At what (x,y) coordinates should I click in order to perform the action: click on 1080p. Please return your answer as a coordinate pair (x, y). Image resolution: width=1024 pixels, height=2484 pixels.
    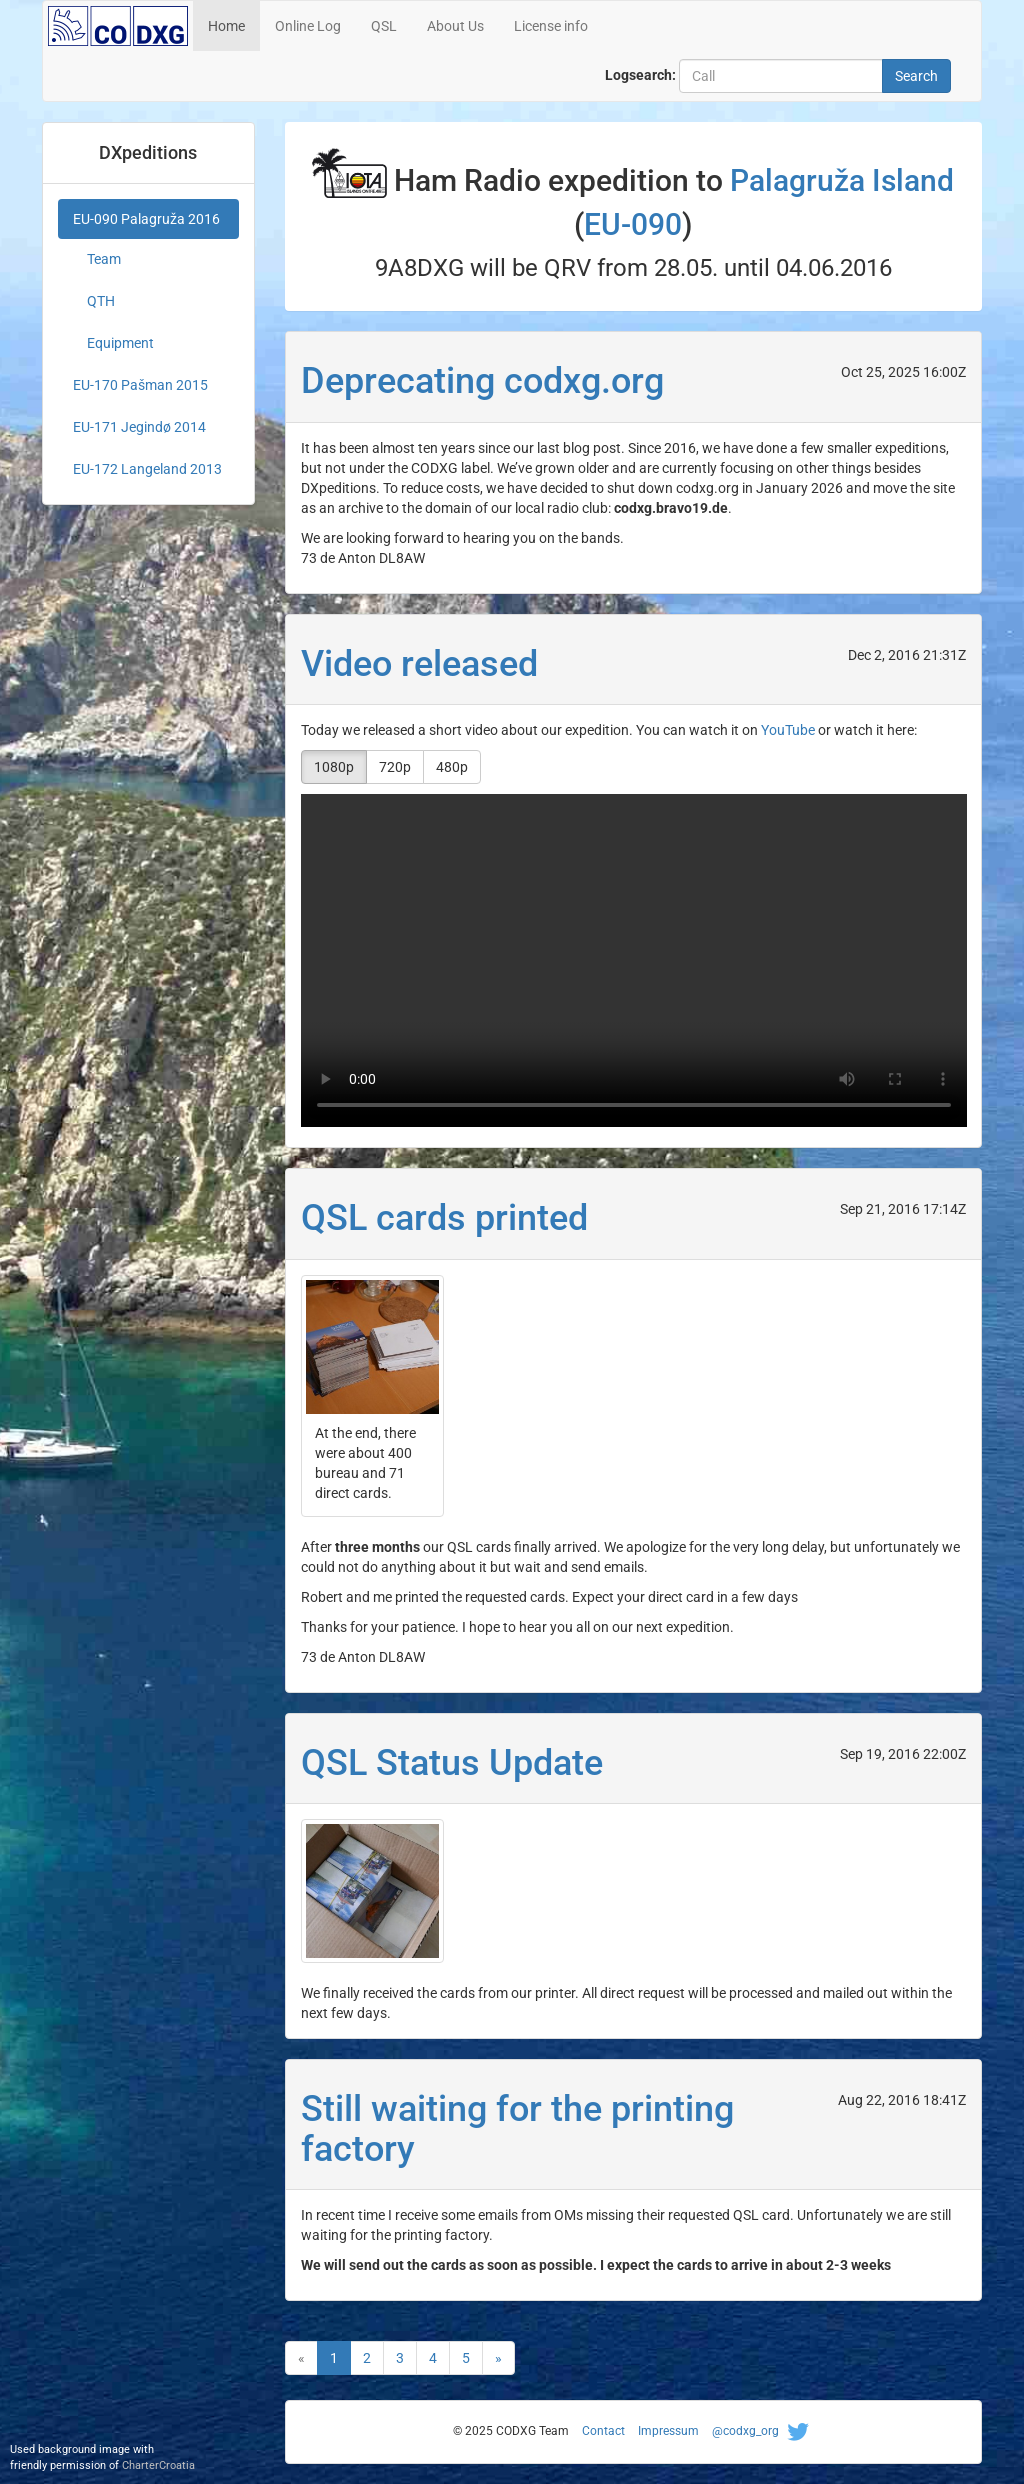
    Looking at the image, I should click on (334, 767).